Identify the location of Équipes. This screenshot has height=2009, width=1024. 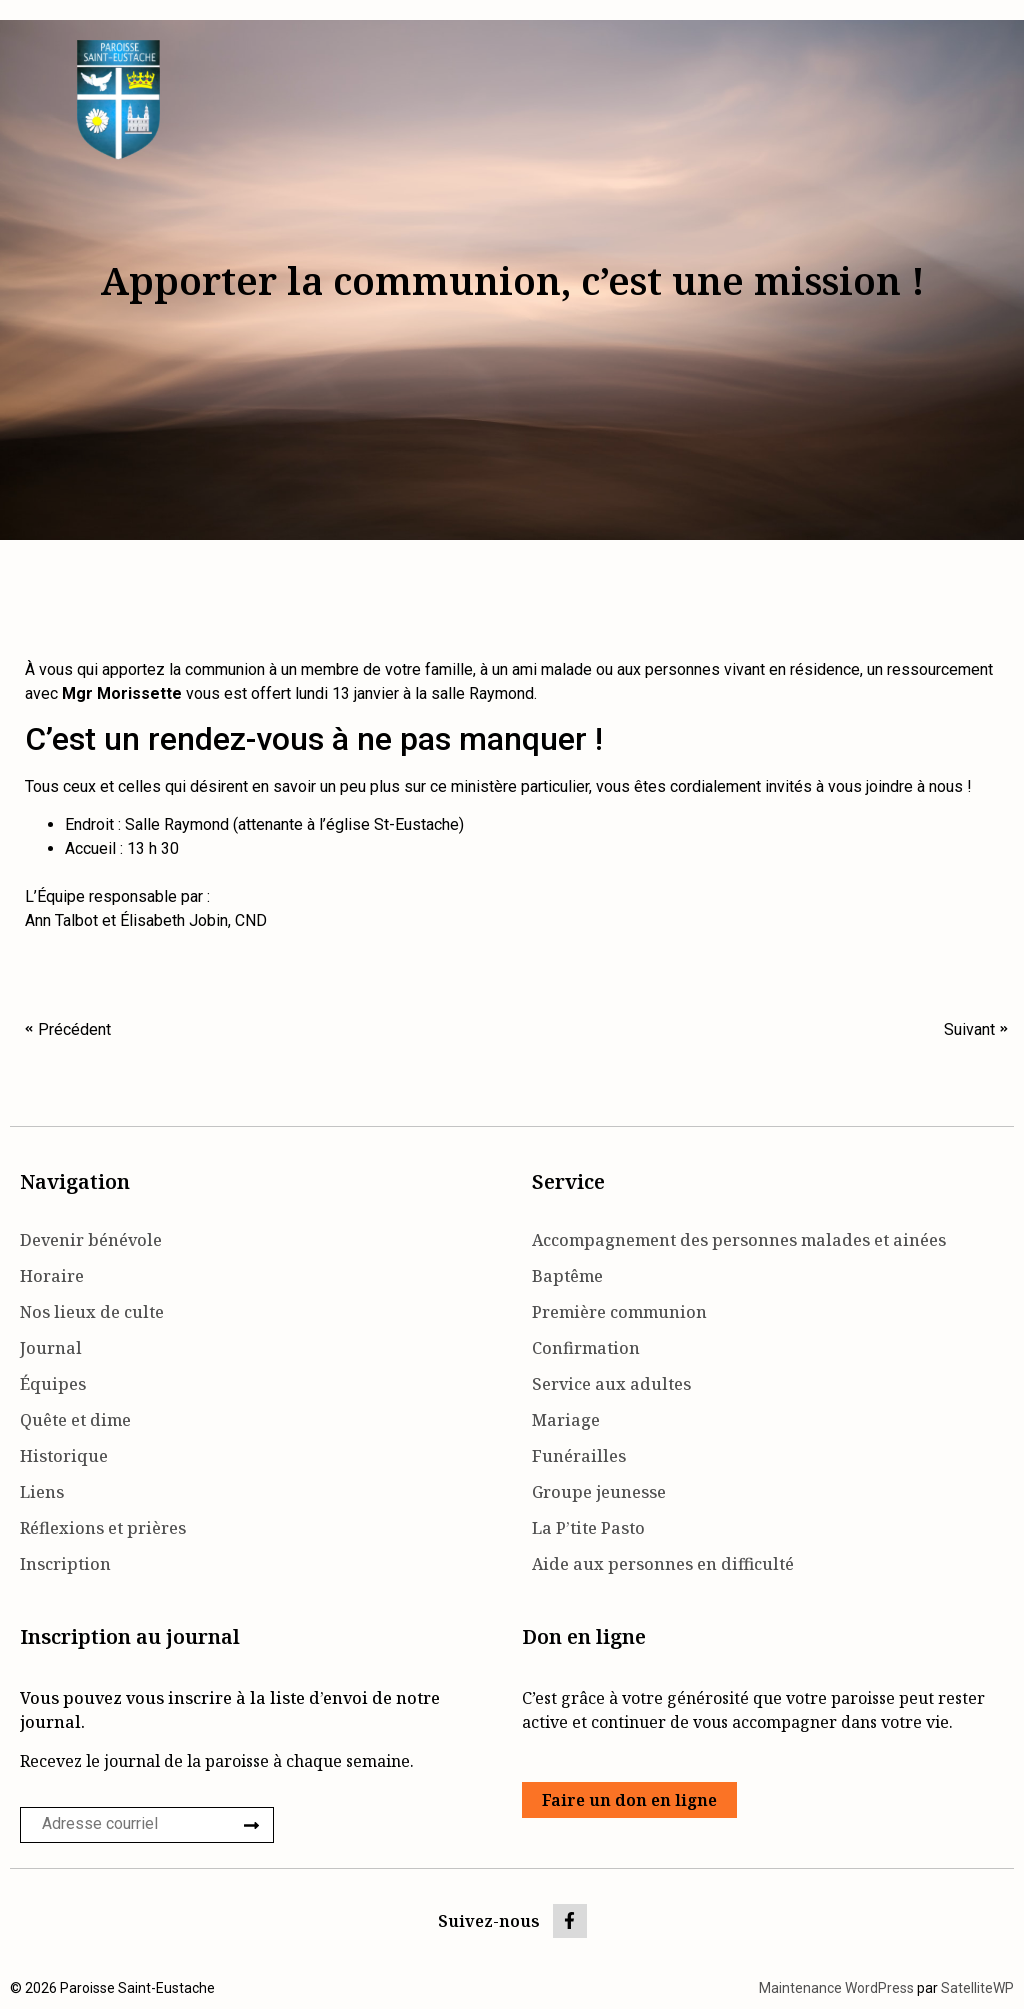
(53, 1384).